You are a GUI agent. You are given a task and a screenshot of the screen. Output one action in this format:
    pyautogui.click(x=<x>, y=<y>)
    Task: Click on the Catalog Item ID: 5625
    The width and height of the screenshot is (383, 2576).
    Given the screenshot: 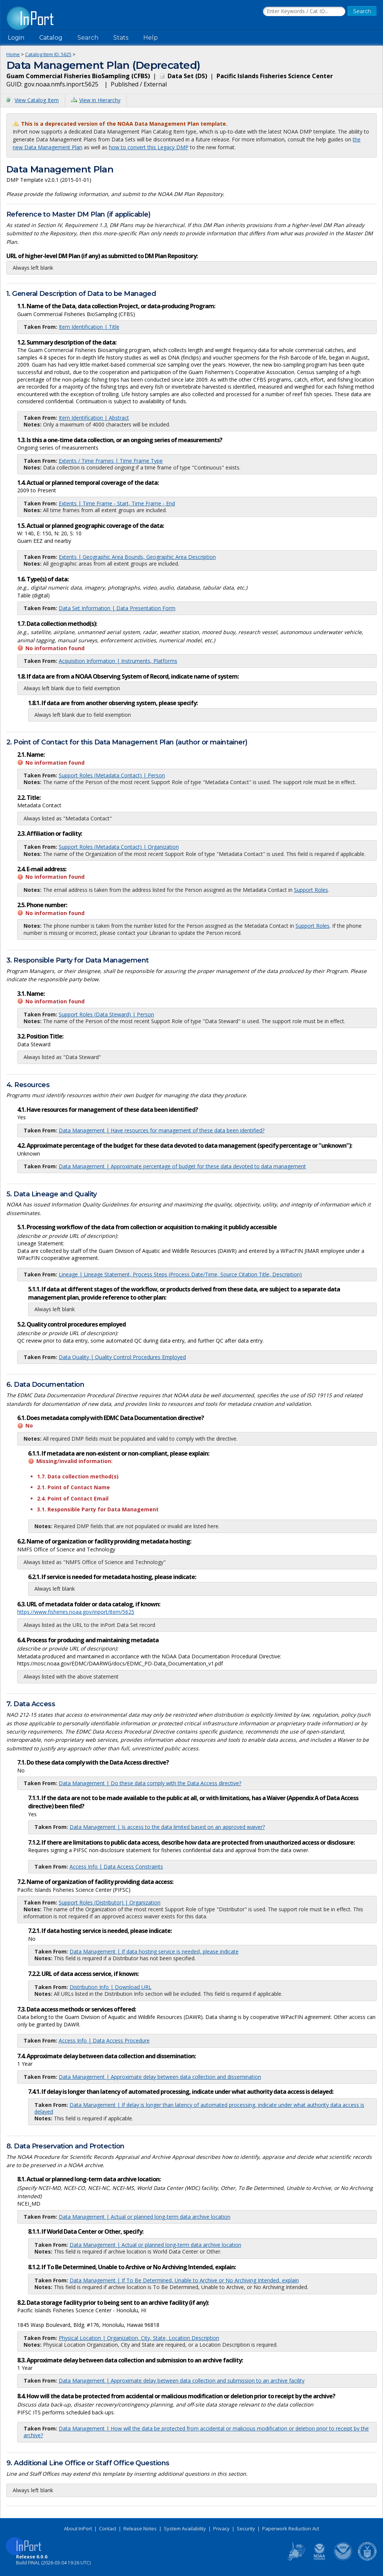 What is the action you would take?
    pyautogui.click(x=48, y=54)
    